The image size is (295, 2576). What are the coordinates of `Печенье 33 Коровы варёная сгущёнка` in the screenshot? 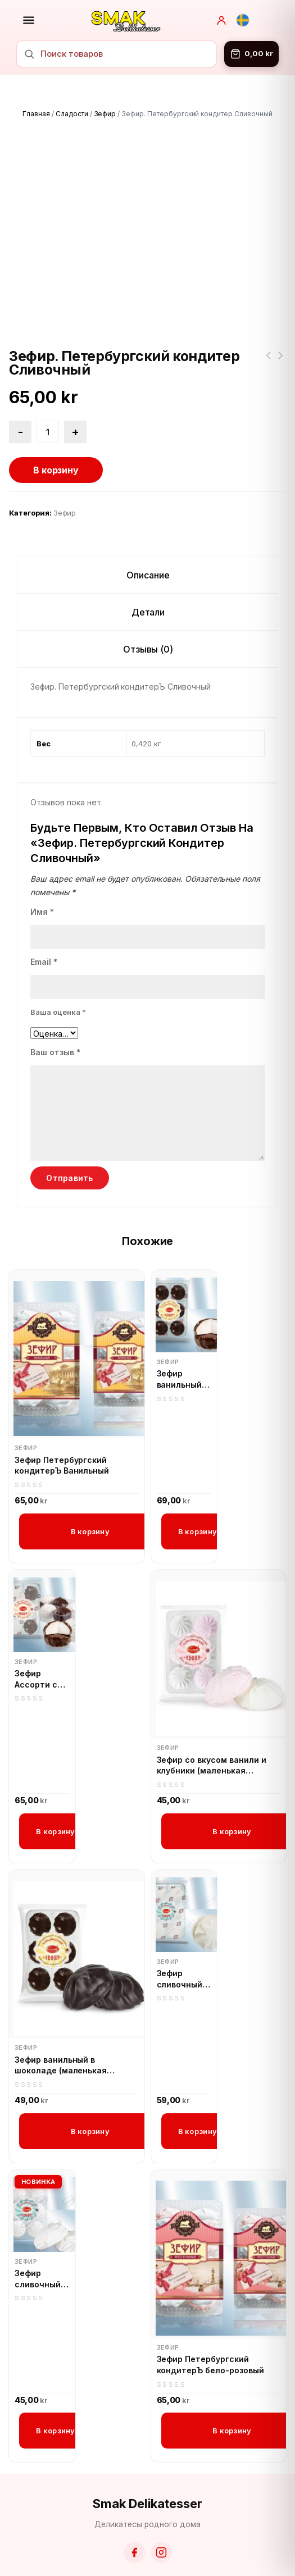 It's located at (268, 327).